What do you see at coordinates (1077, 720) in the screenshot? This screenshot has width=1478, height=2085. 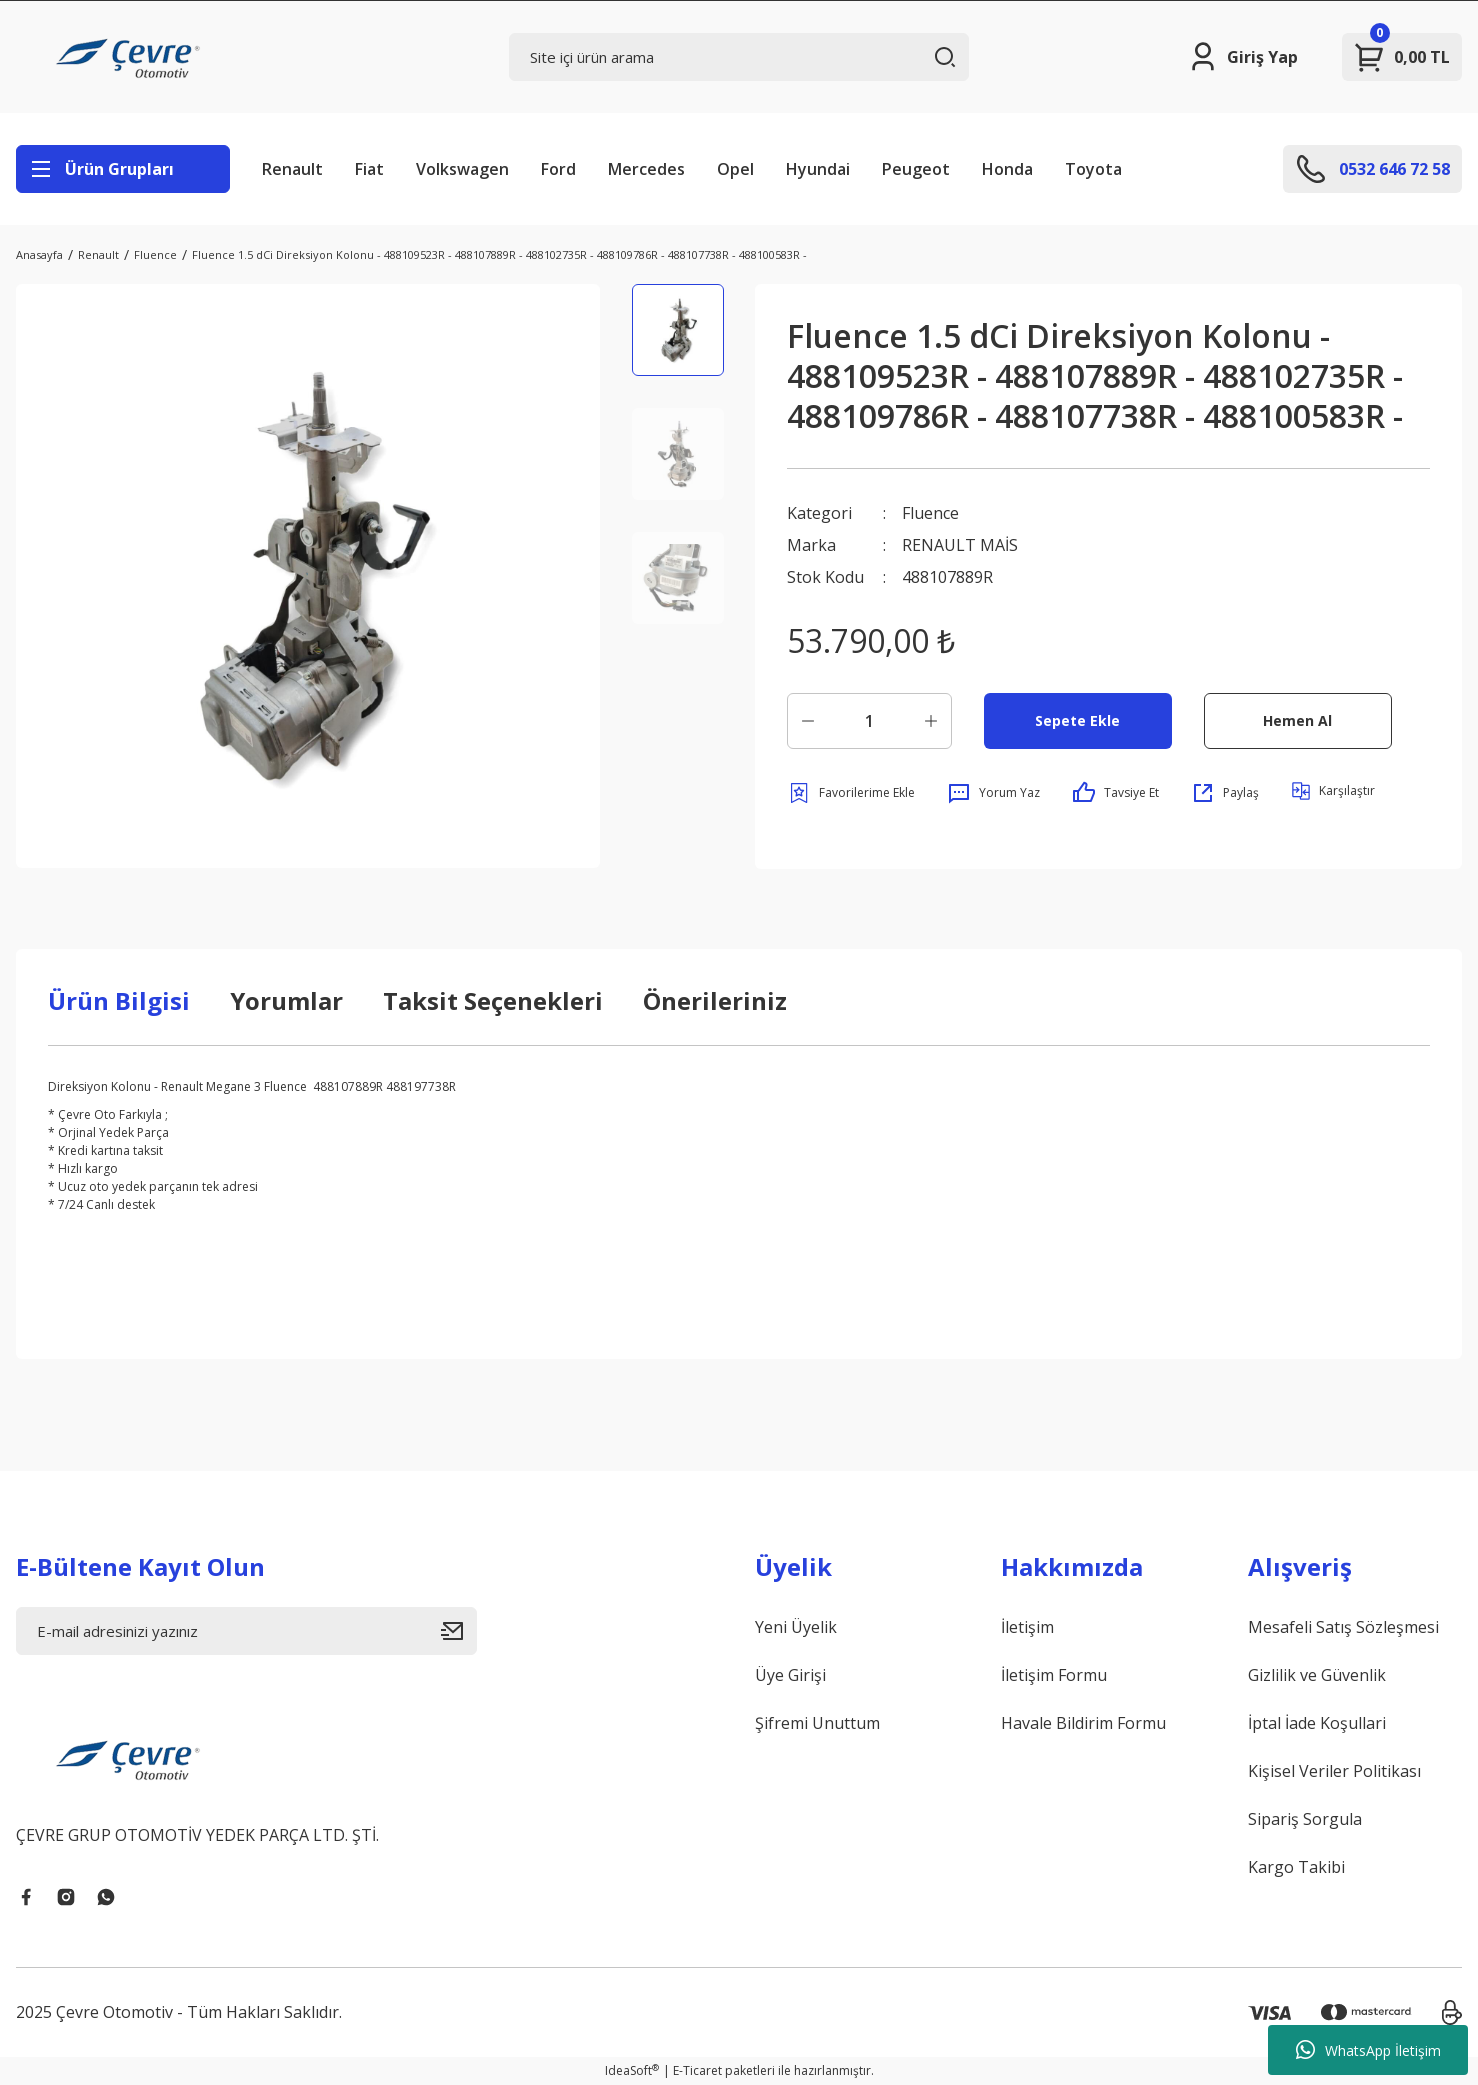 I see `Sepete Ekle` at bounding box center [1077, 720].